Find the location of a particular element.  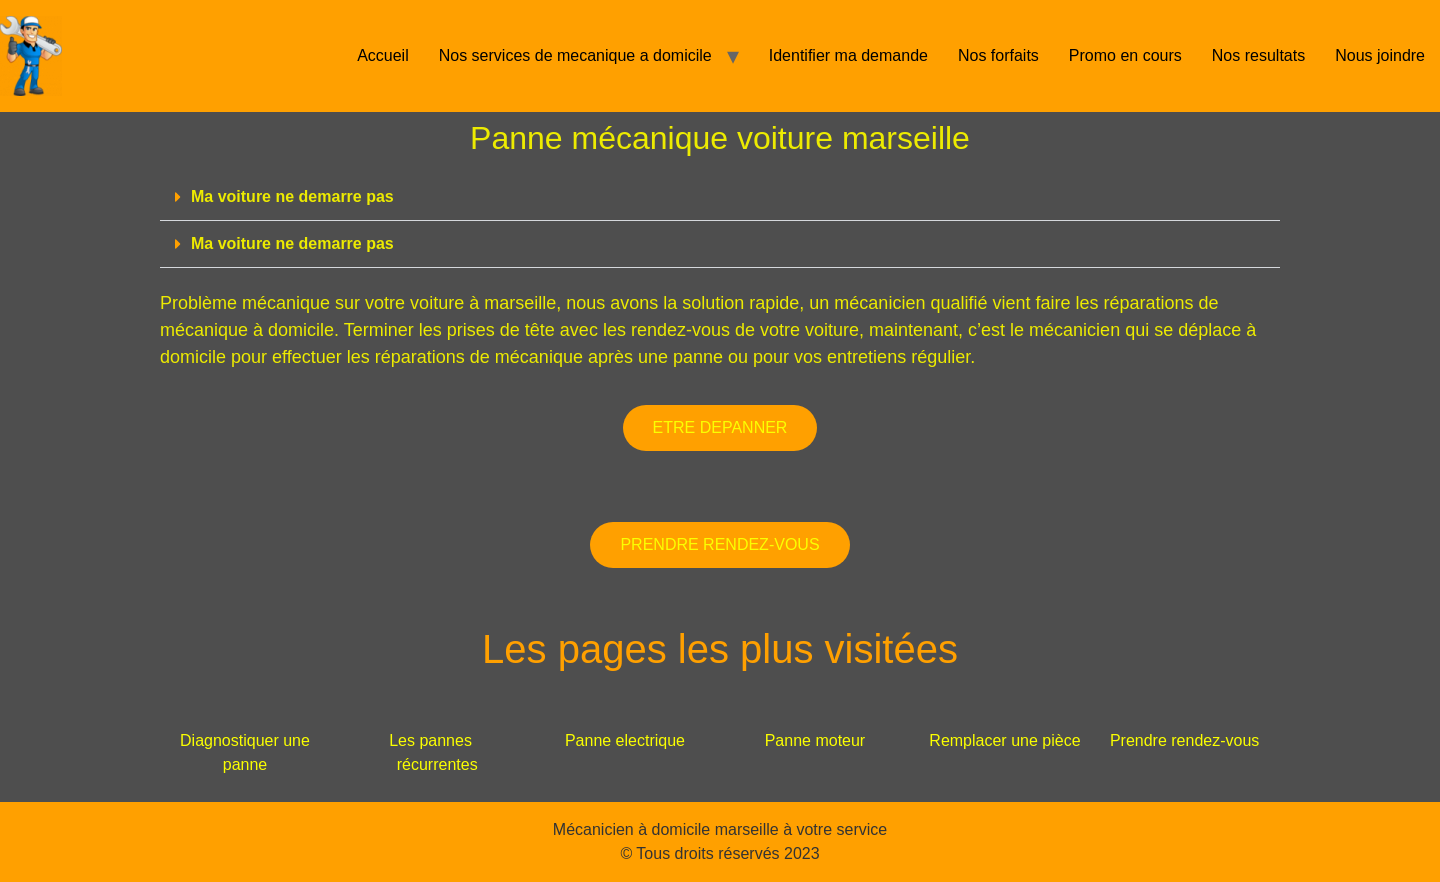

Accueil is located at coordinates (383, 55).